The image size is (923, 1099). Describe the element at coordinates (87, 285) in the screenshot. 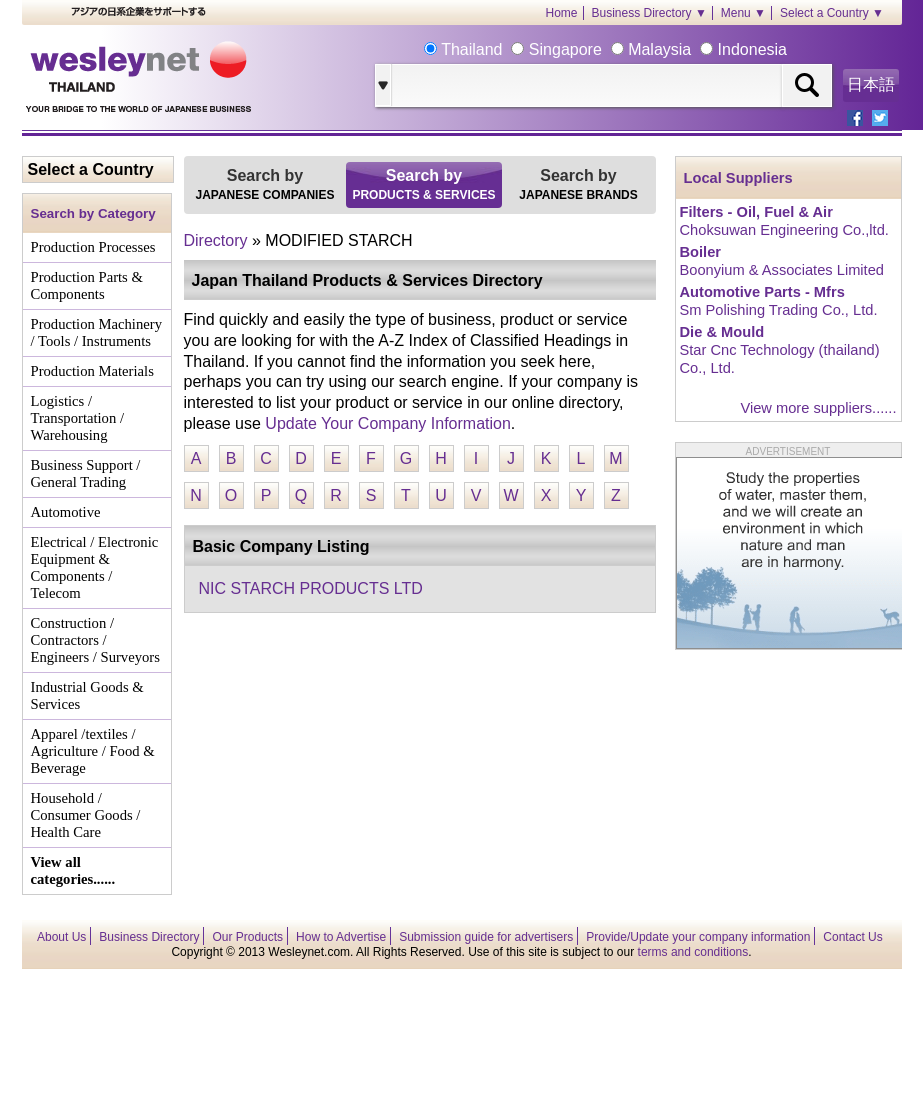

I see `Production Parts & Components` at that location.